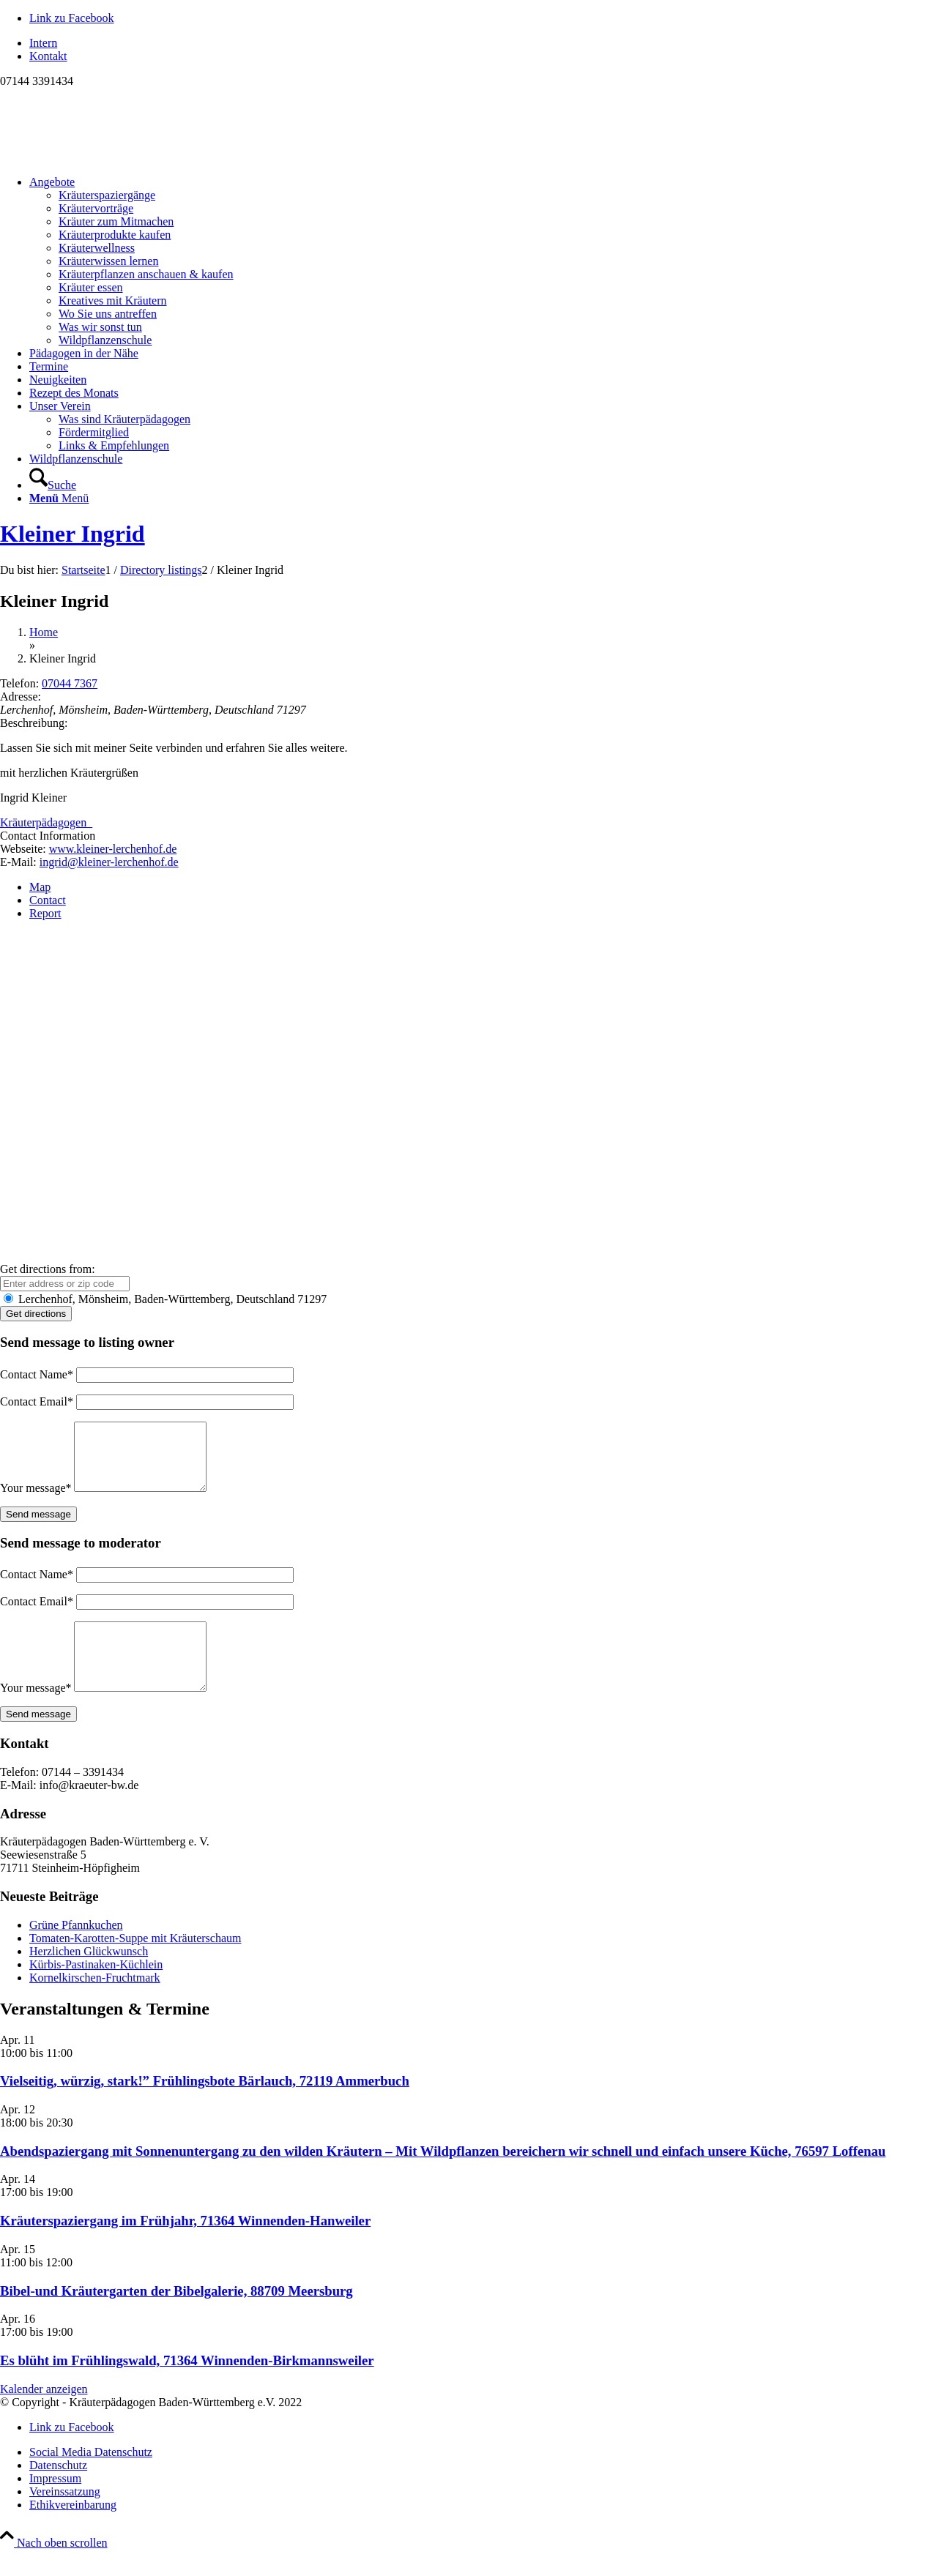  I want to click on www.kleiner-lerchenhof.de, so click(113, 849).